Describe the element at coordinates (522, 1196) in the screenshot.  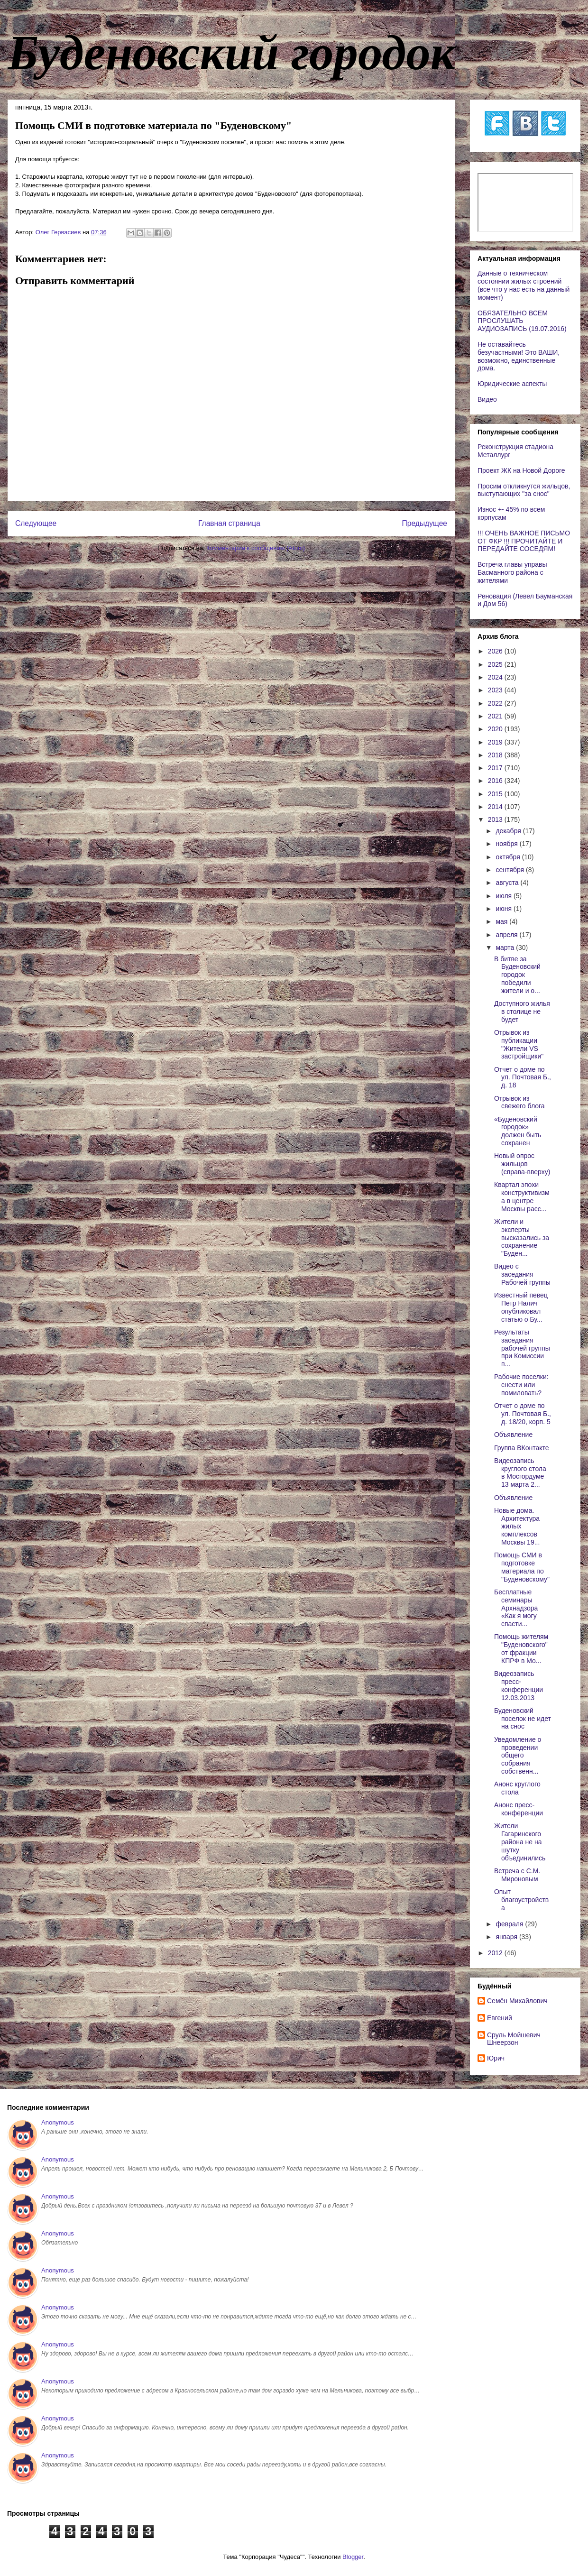
I see `Квартал эпохи конструктивизма в центре Москвы расс...` at that location.